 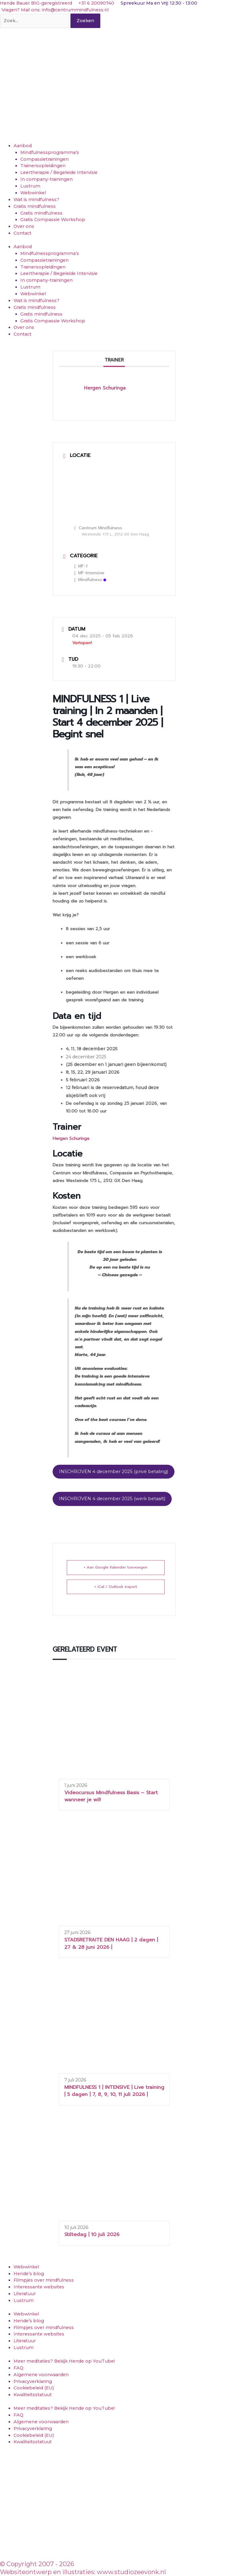 What do you see at coordinates (52, 219) in the screenshot?
I see `Gratis Compassie Workshop` at bounding box center [52, 219].